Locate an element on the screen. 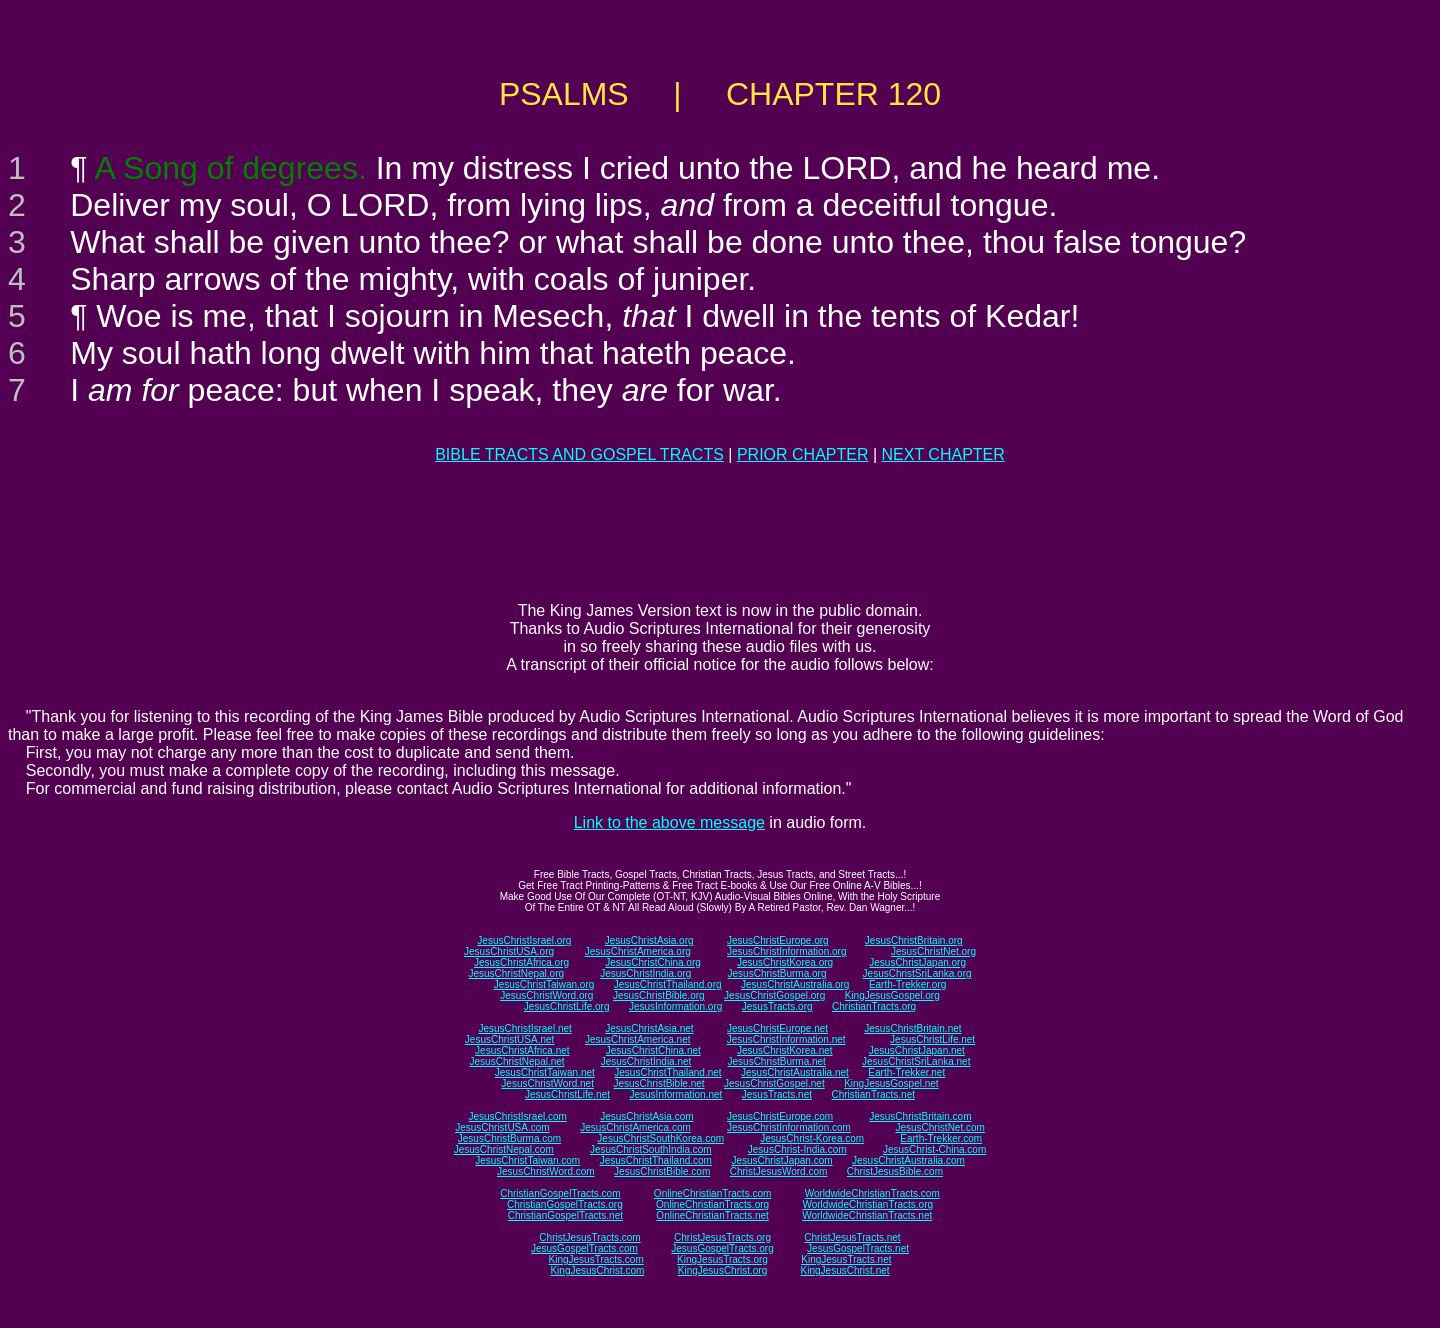  JesusChristIndia.net is located at coordinates (646, 1061).